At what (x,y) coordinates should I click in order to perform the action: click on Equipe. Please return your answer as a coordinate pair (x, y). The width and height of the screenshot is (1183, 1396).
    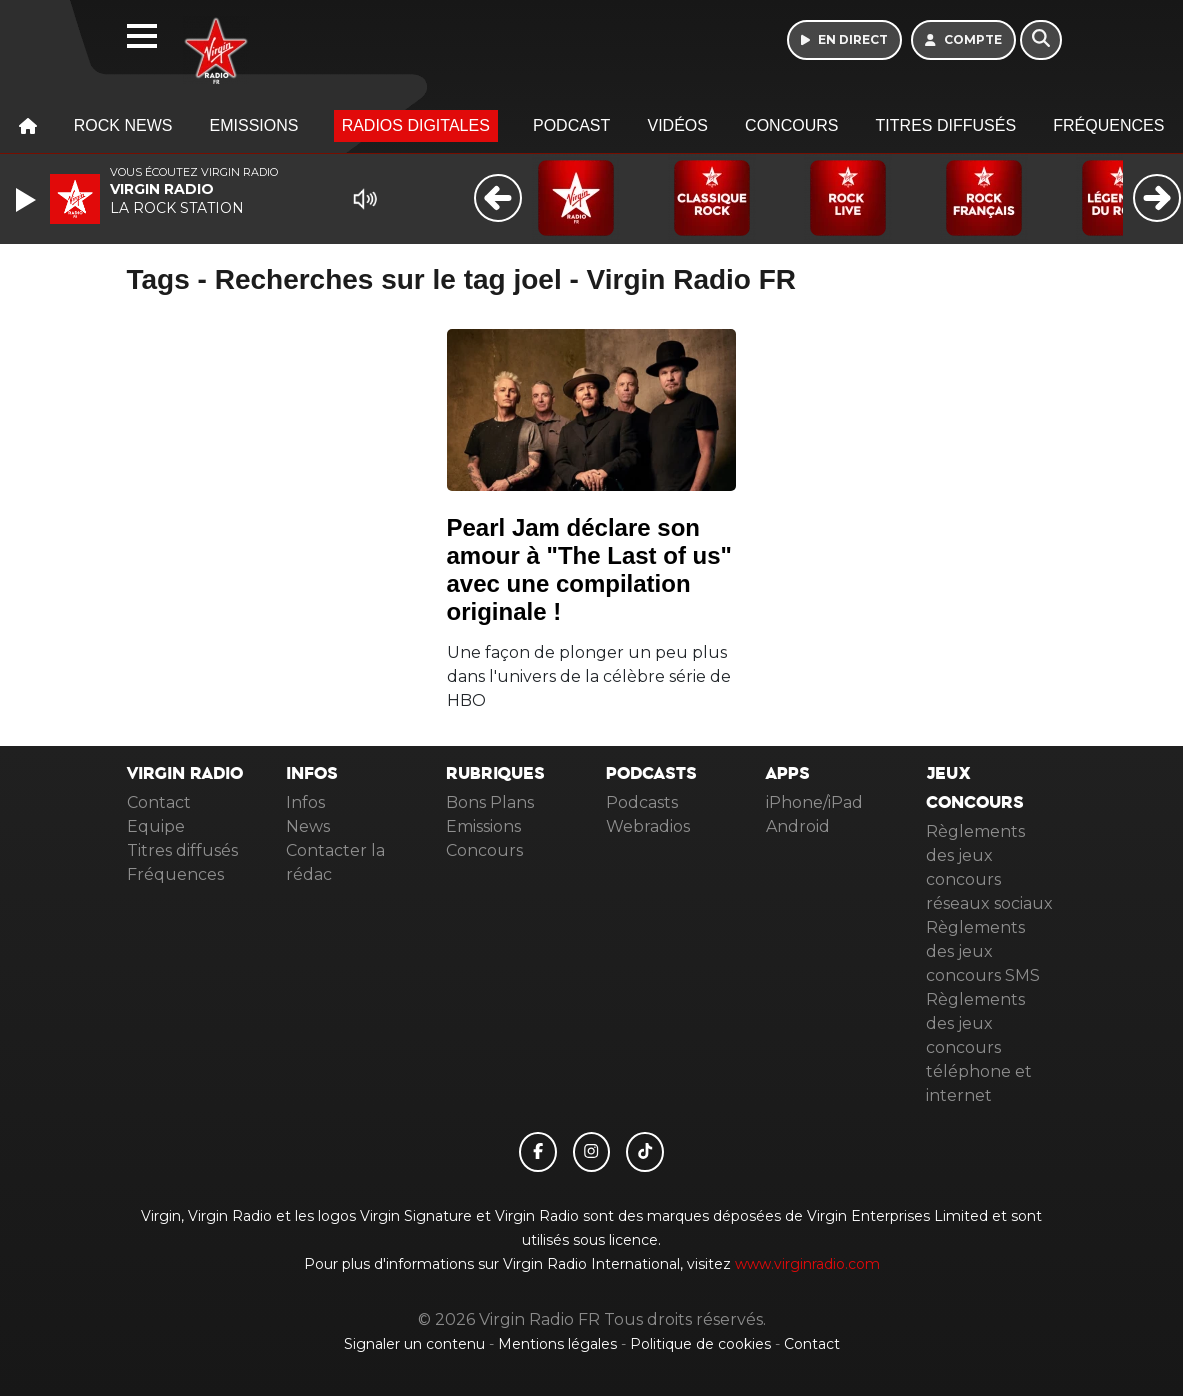
    Looking at the image, I should click on (156, 826).